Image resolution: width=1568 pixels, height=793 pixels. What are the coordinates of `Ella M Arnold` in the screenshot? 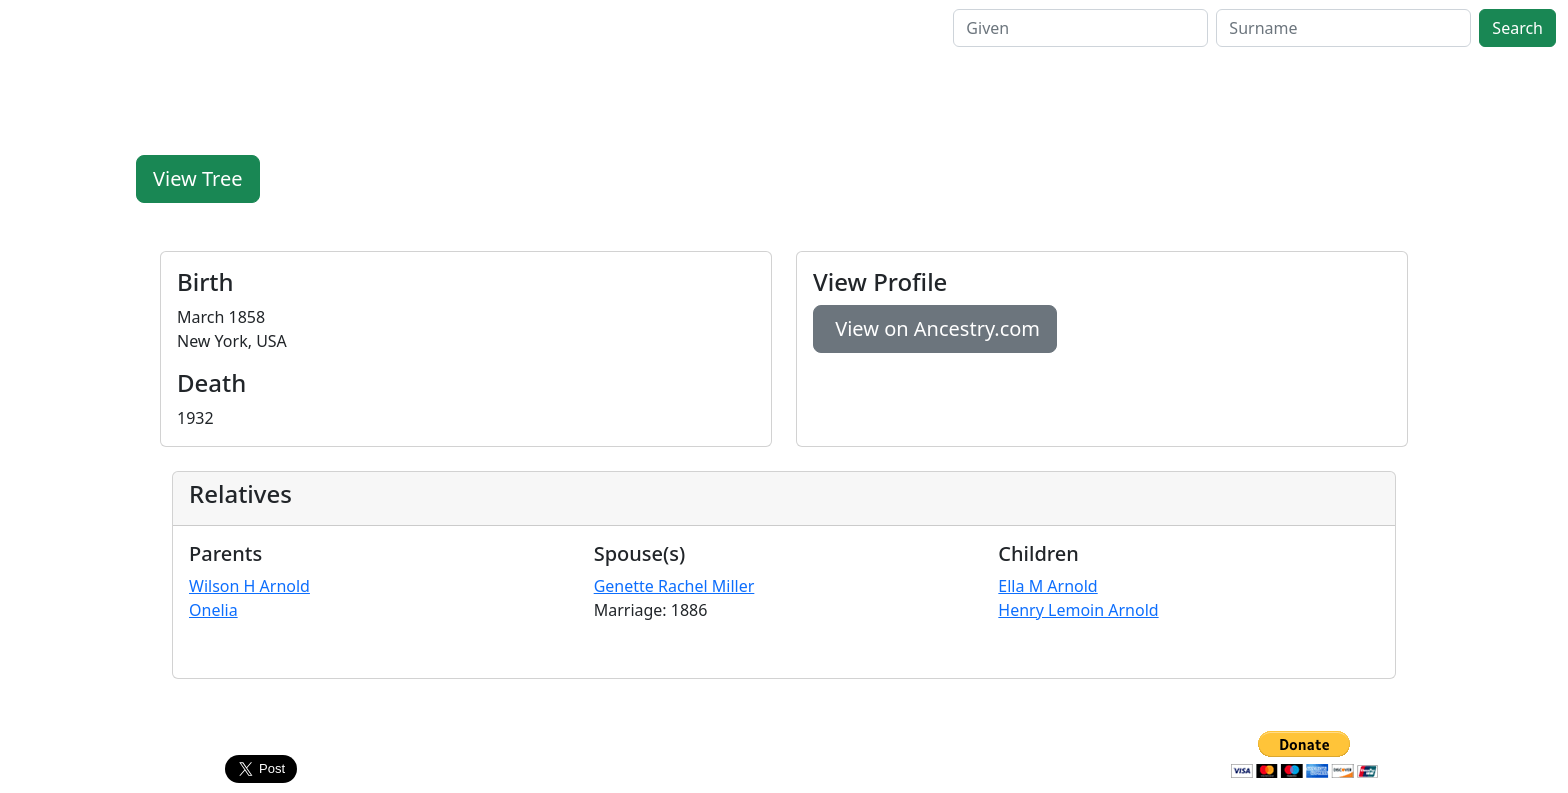 It's located at (1047, 586).